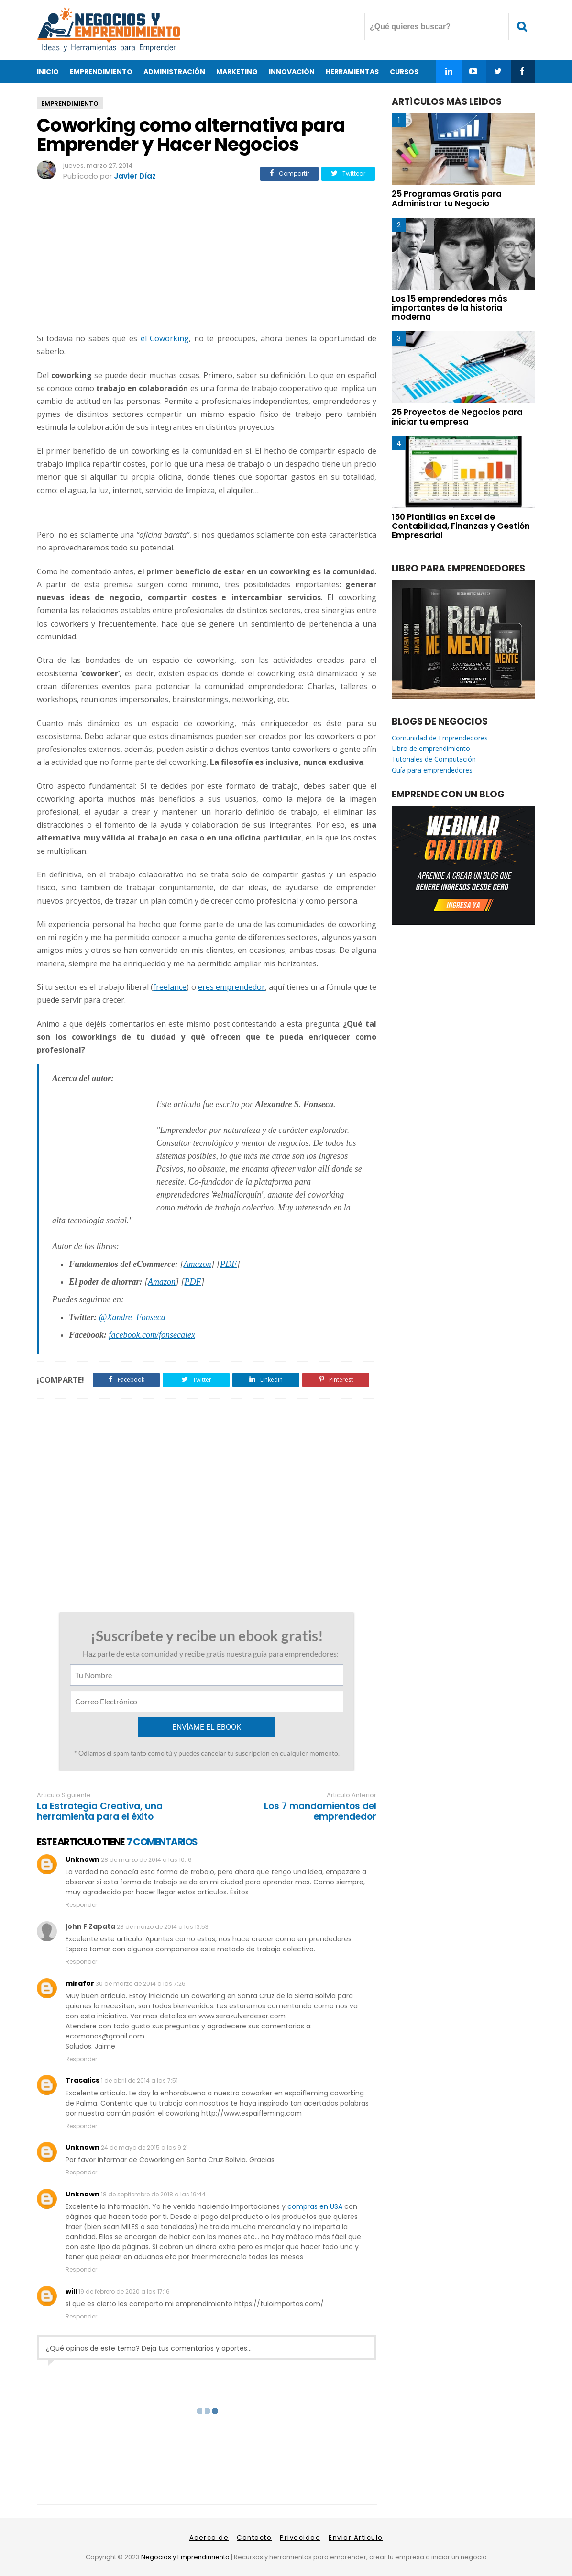 This screenshot has width=572, height=2576. What do you see at coordinates (197, 1264) in the screenshot?
I see `Amazon` at bounding box center [197, 1264].